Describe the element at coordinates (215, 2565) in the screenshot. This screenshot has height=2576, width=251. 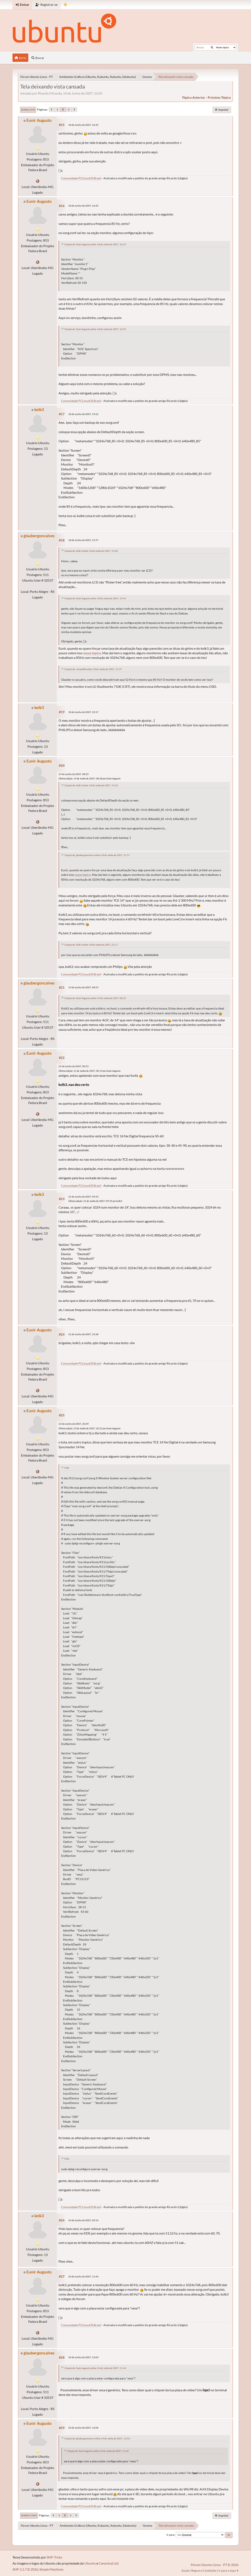
I see `Fórum Ubuntu Linux - PT © 2026` at that location.